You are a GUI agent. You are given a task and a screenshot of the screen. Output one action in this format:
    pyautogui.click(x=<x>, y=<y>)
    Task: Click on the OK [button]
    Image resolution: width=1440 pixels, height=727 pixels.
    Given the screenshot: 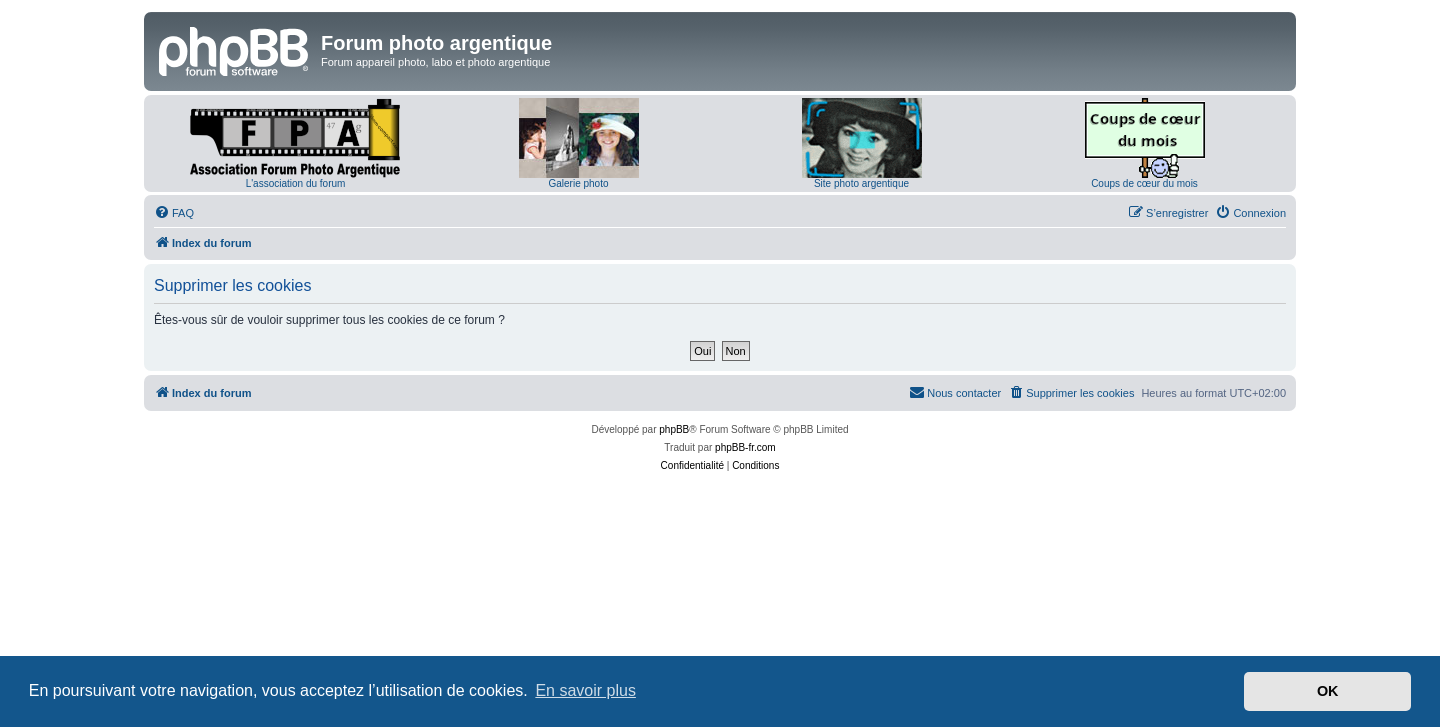 What is the action you would take?
    pyautogui.click(x=1328, y=691)
    